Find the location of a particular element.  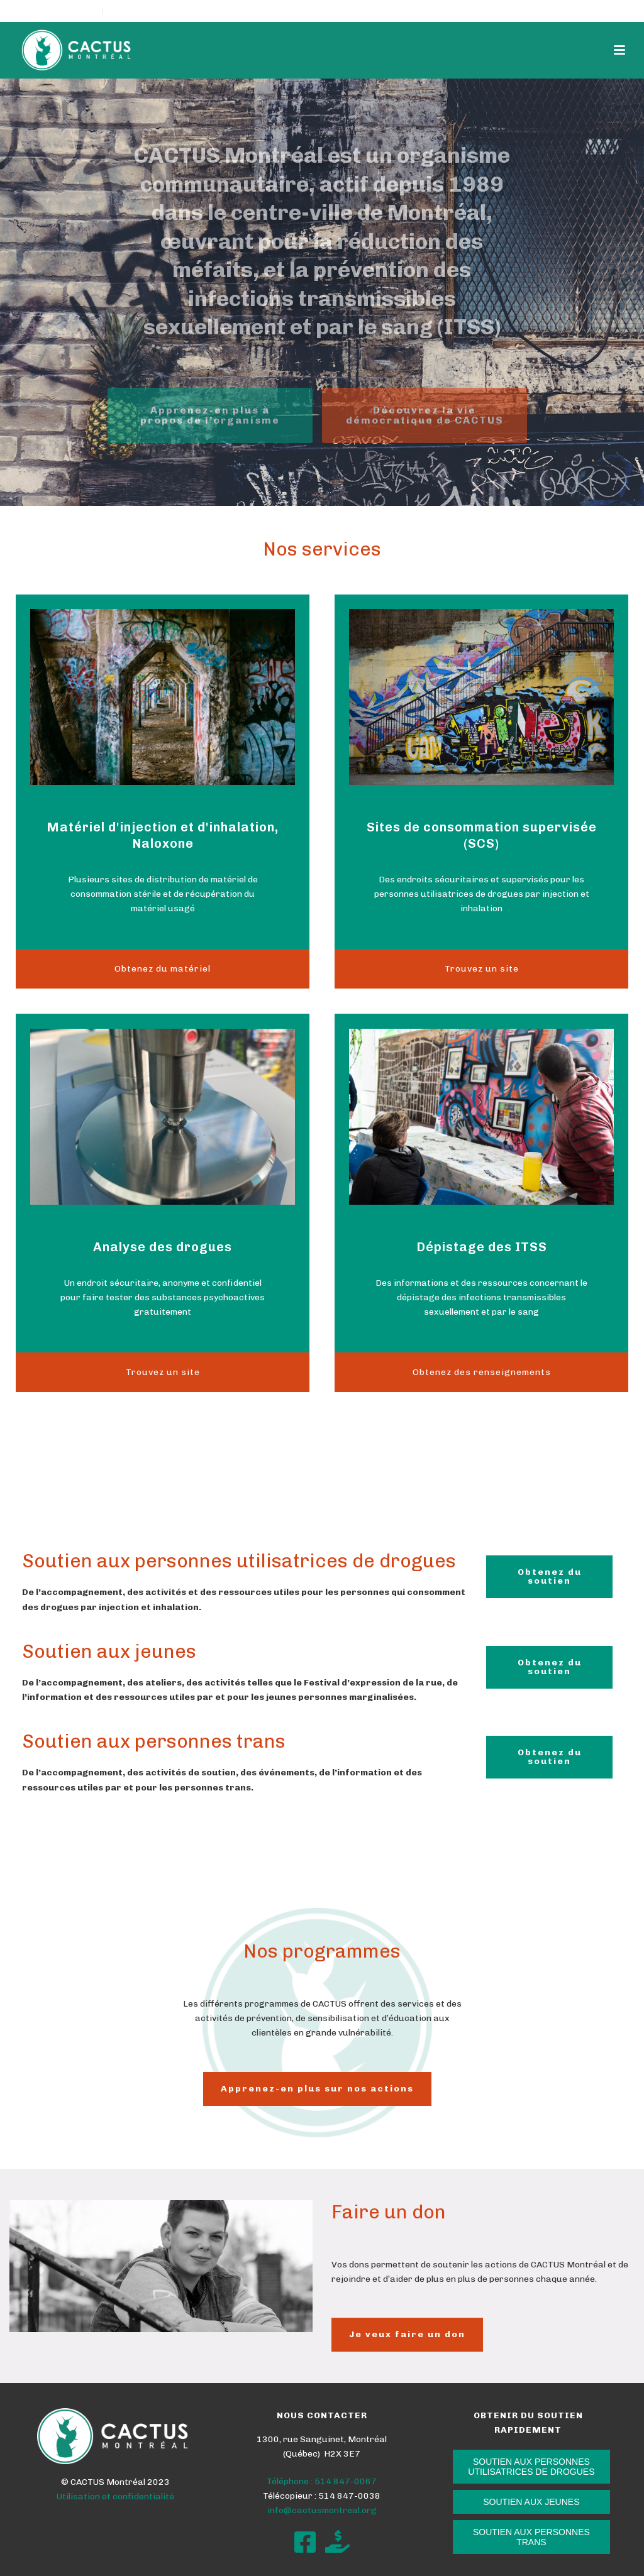

Obtenez du matériel is located at coordinates (162, 968).